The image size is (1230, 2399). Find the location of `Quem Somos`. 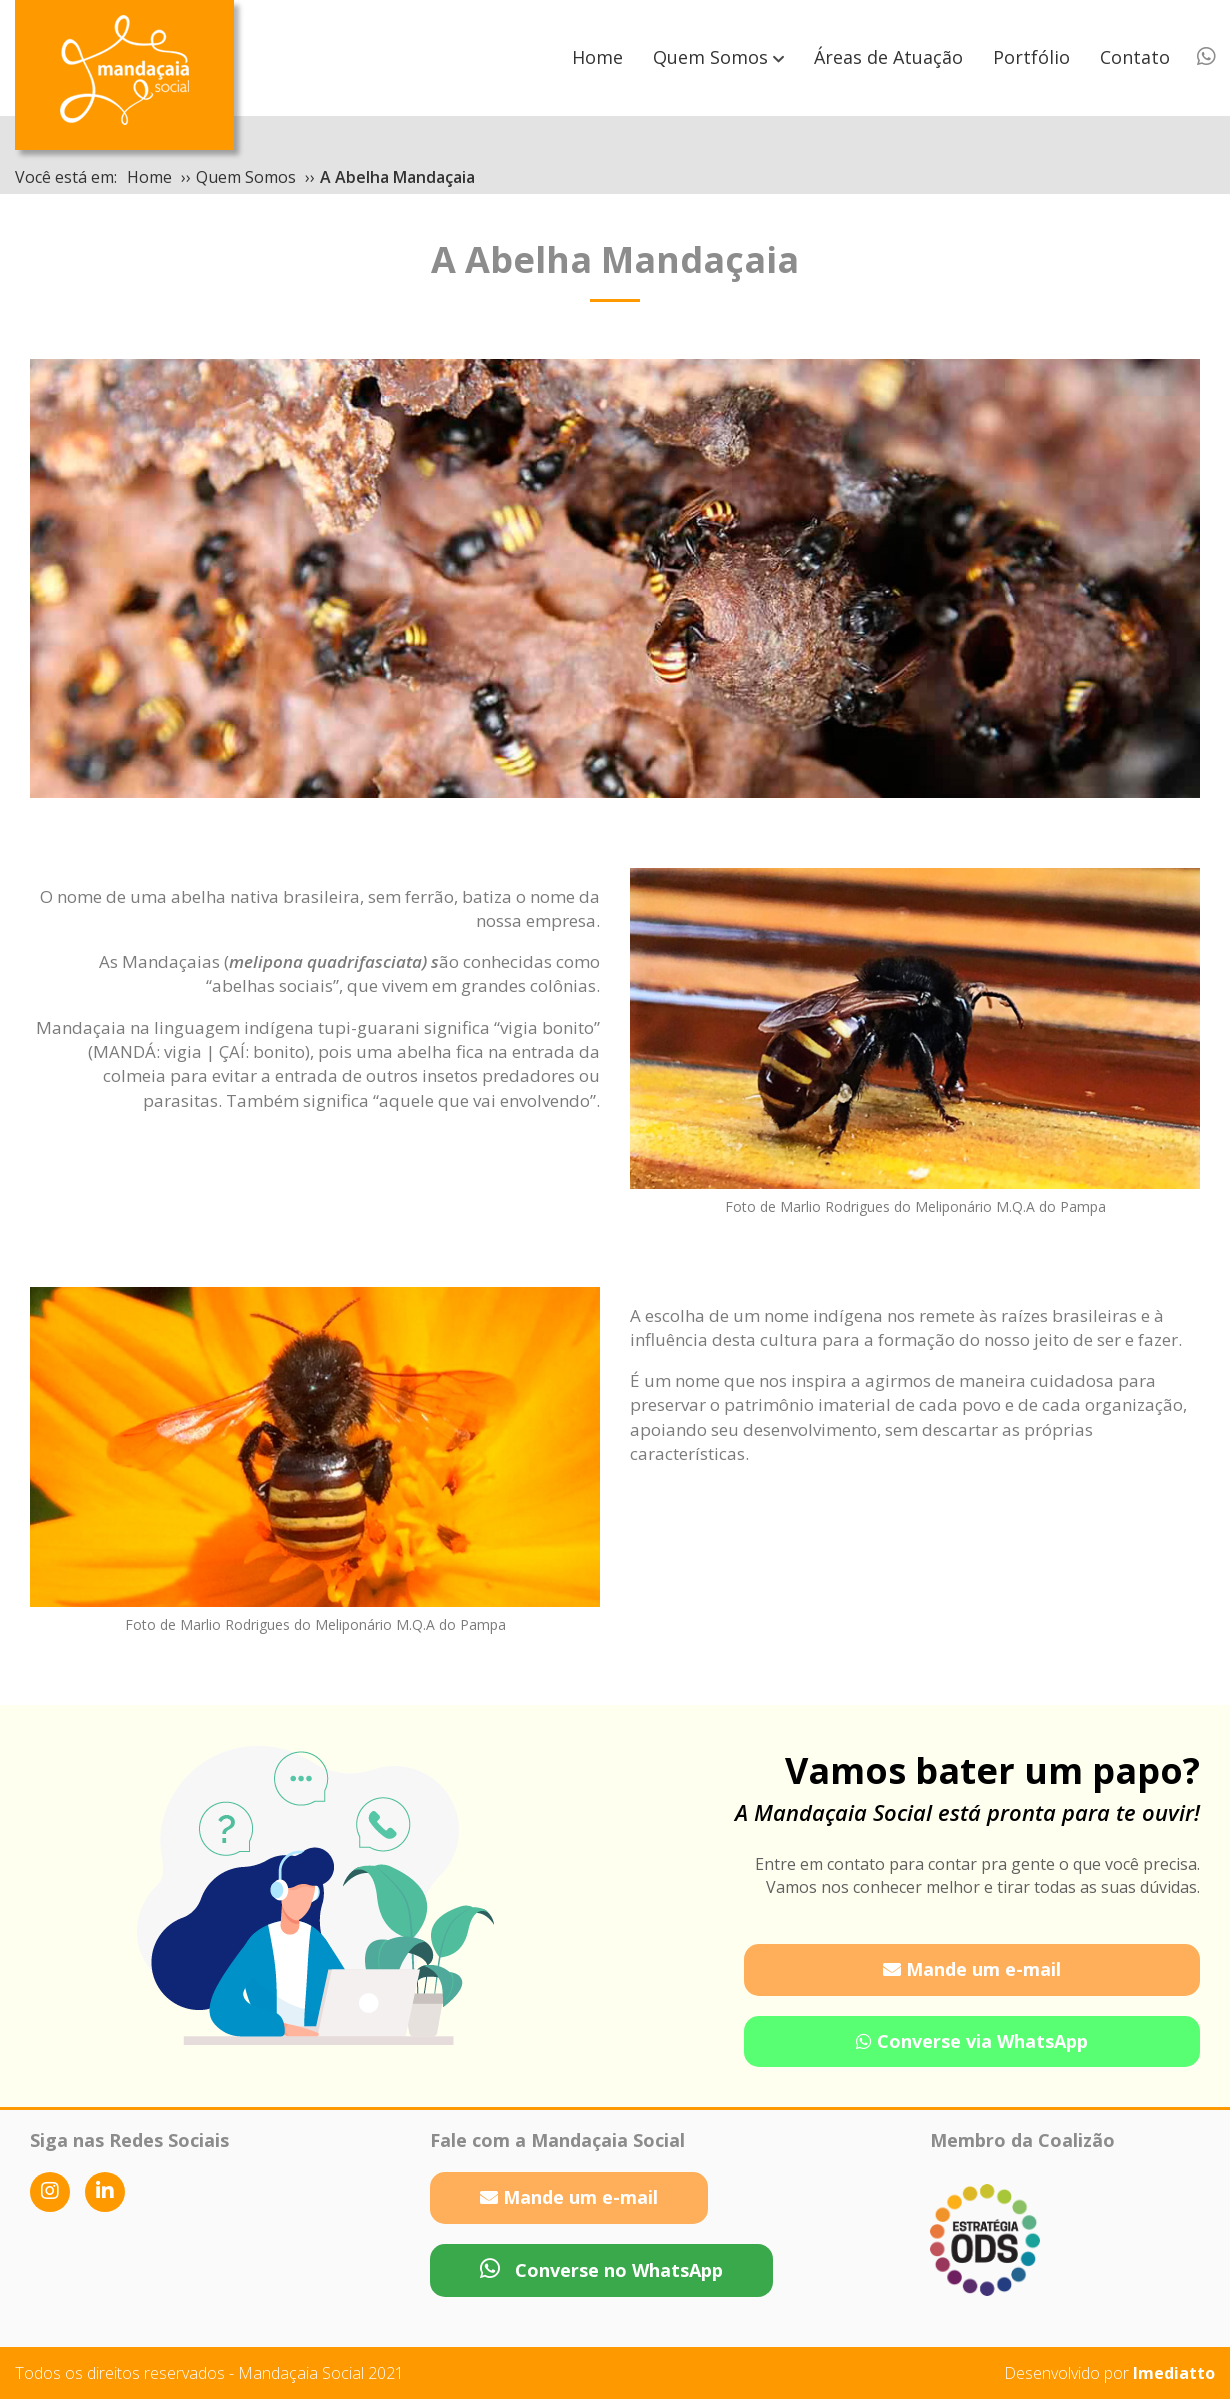

Quem Somos is located at coordinates (710, 57).